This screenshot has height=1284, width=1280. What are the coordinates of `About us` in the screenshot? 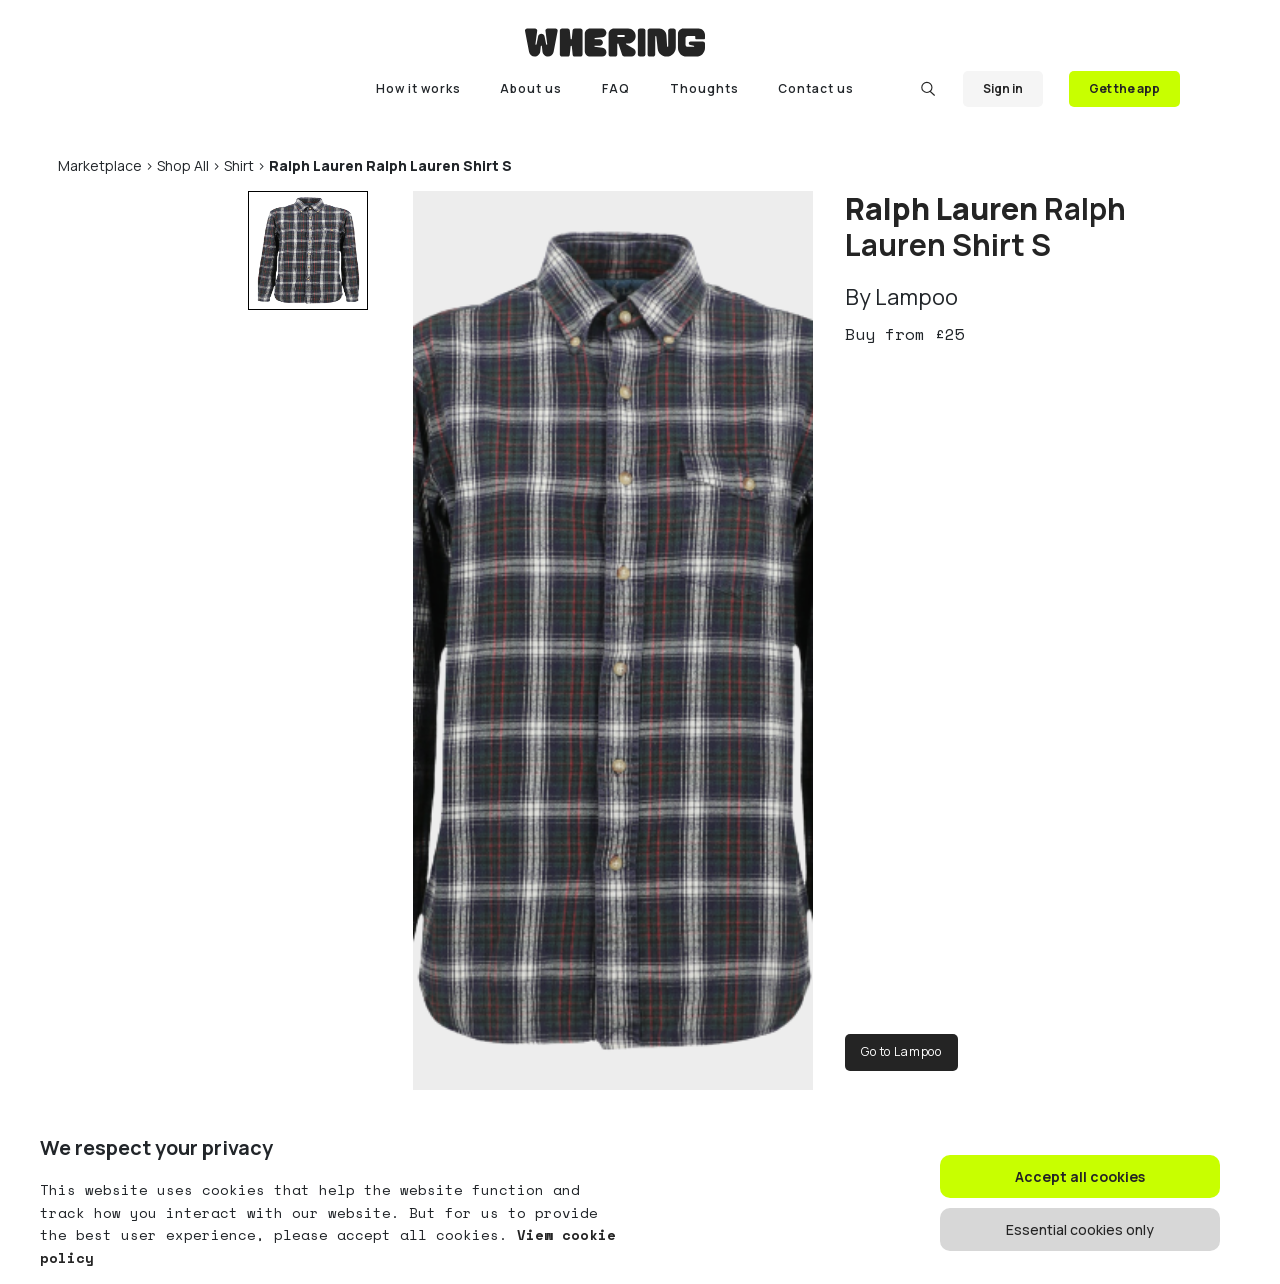 It's located at (531, 88).